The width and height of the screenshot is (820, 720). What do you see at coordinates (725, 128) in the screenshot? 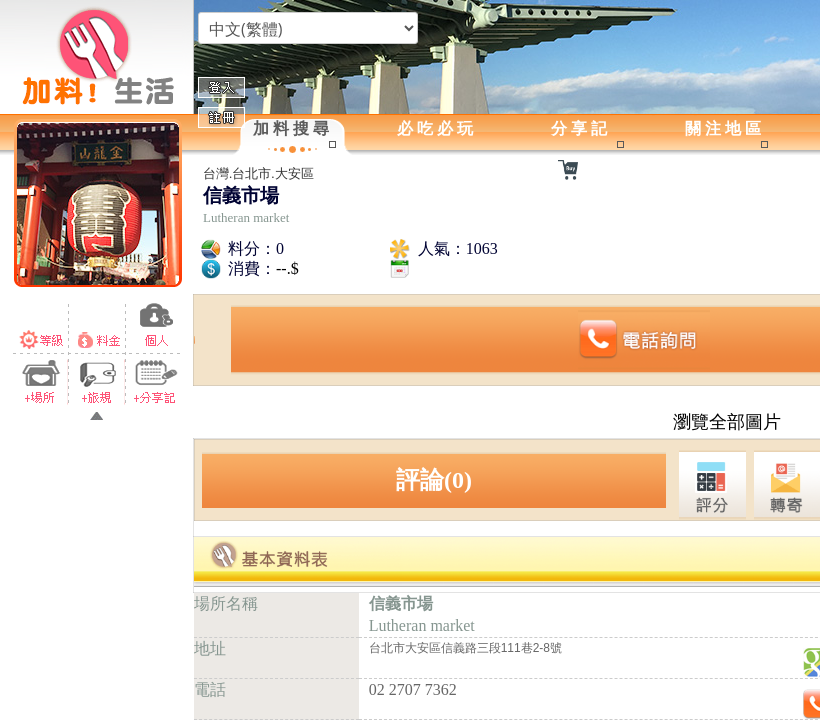
I see `關注地區` at bounding box center [725, 128].